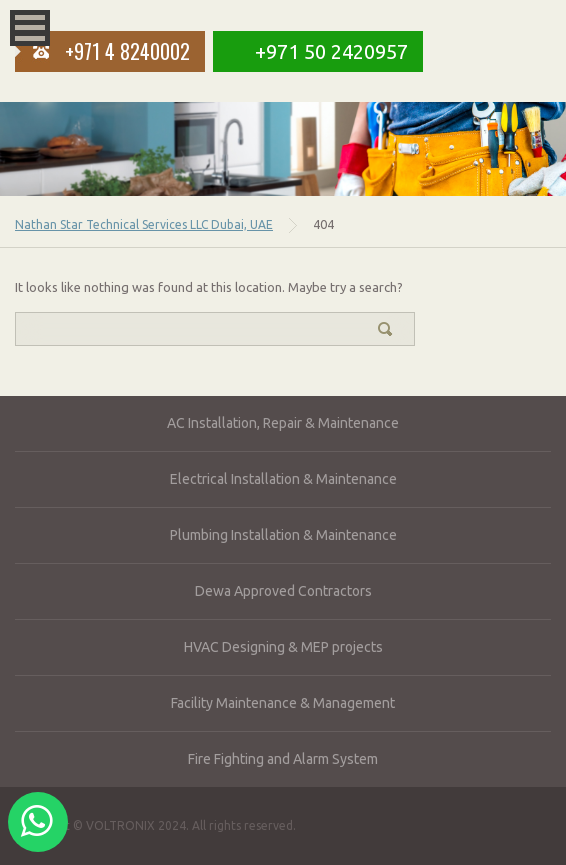 This screenshot has height=865, width=566. Describe the element at coordinates (283, 759) in the screenshot. I see `Fire Fighting and Alarm System` at that location.